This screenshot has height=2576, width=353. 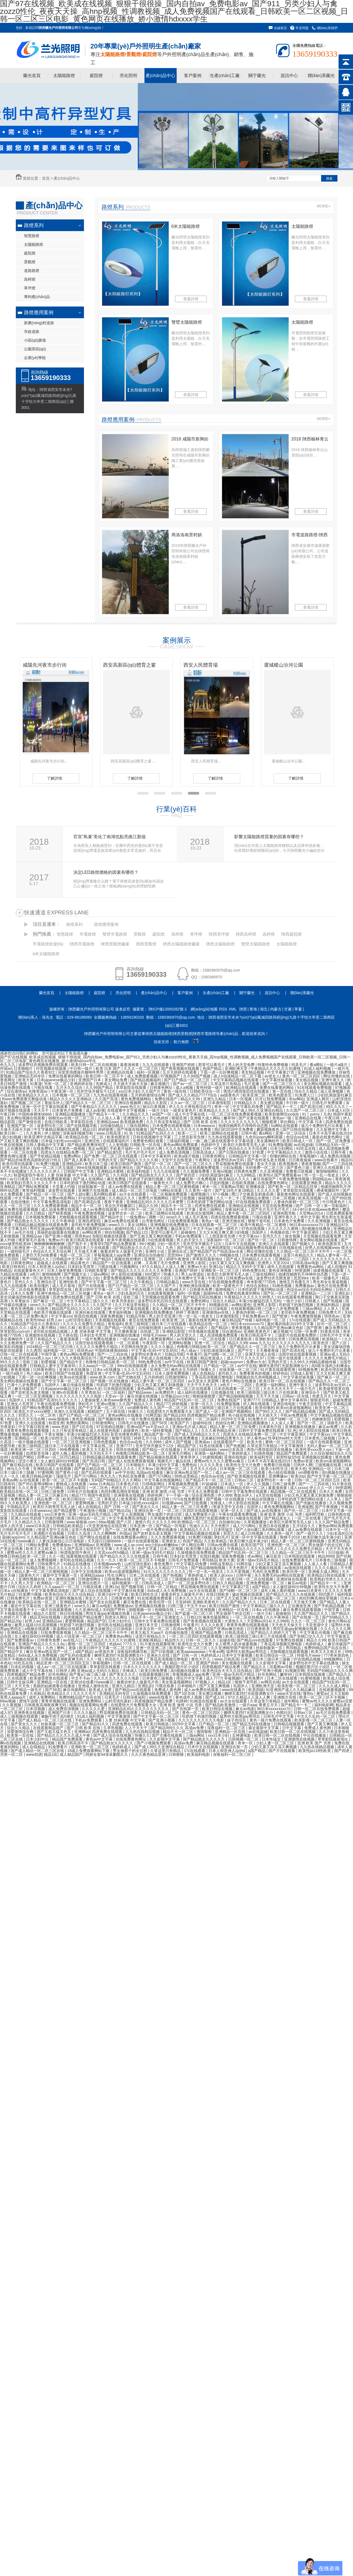 I want to click on 福利视频第一页, so click(x=126, y=1583).